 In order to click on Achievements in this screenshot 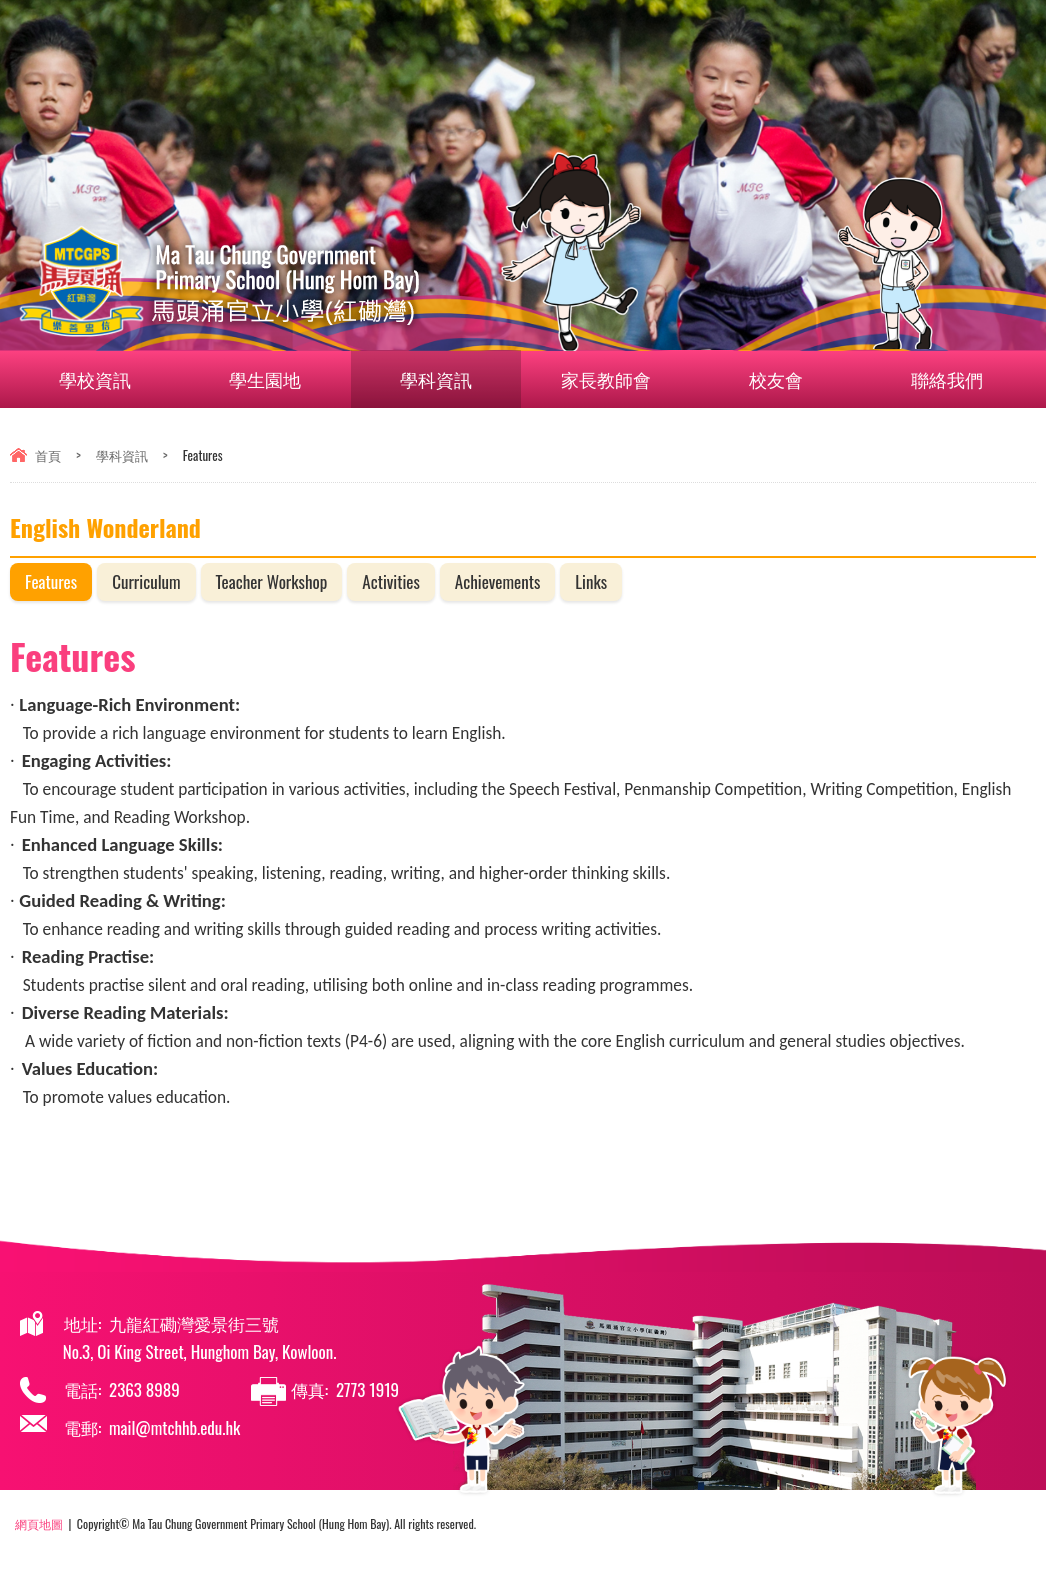, I will do `click(497, 581)`.